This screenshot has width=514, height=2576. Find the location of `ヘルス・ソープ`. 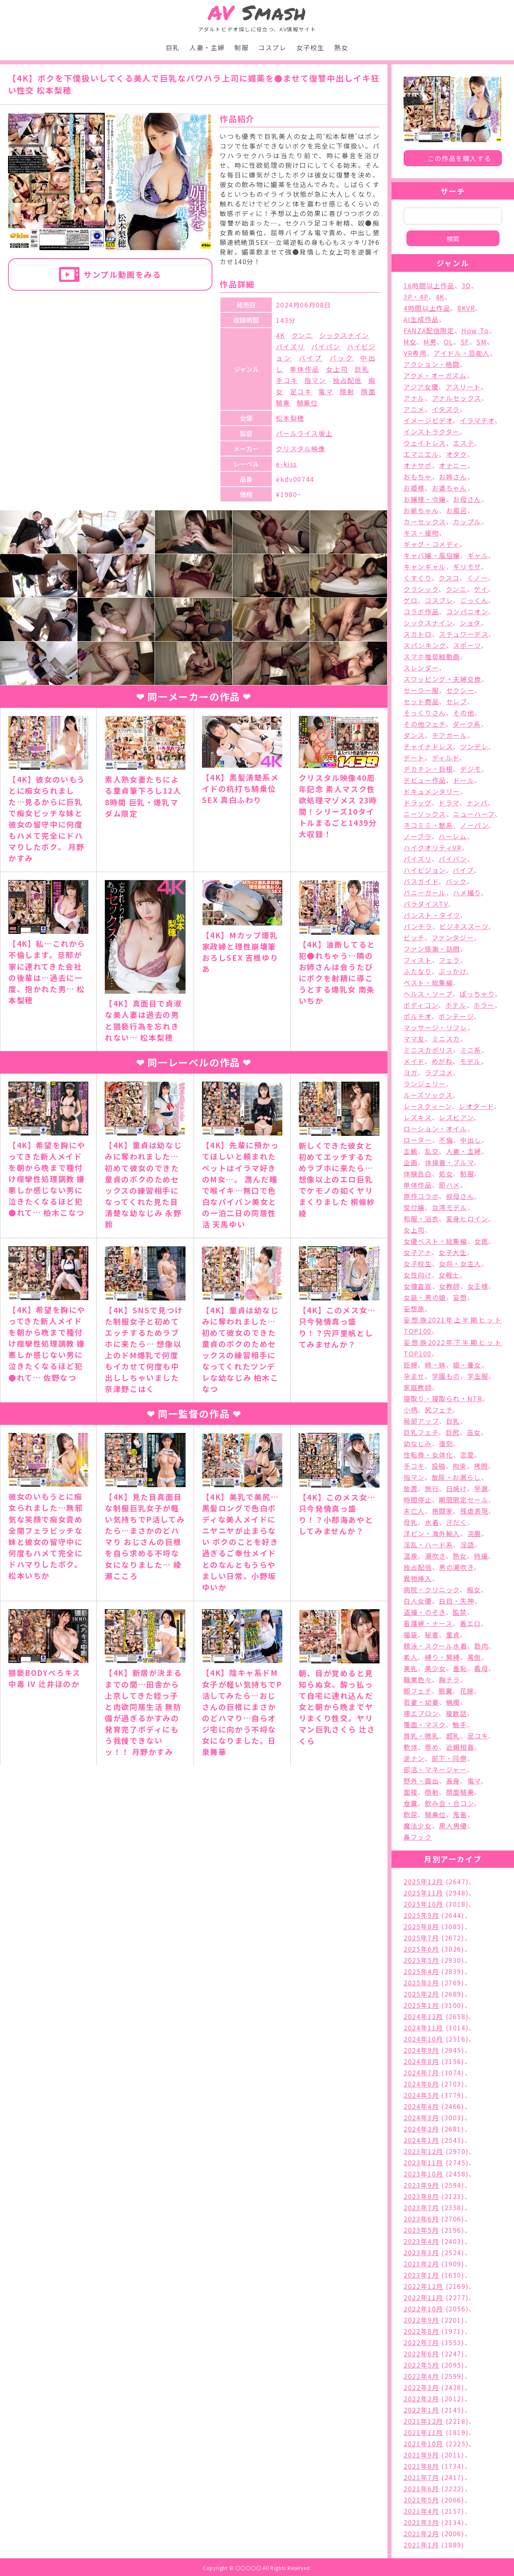

ヘルス・ソープ is located at coordinates (428, 994).